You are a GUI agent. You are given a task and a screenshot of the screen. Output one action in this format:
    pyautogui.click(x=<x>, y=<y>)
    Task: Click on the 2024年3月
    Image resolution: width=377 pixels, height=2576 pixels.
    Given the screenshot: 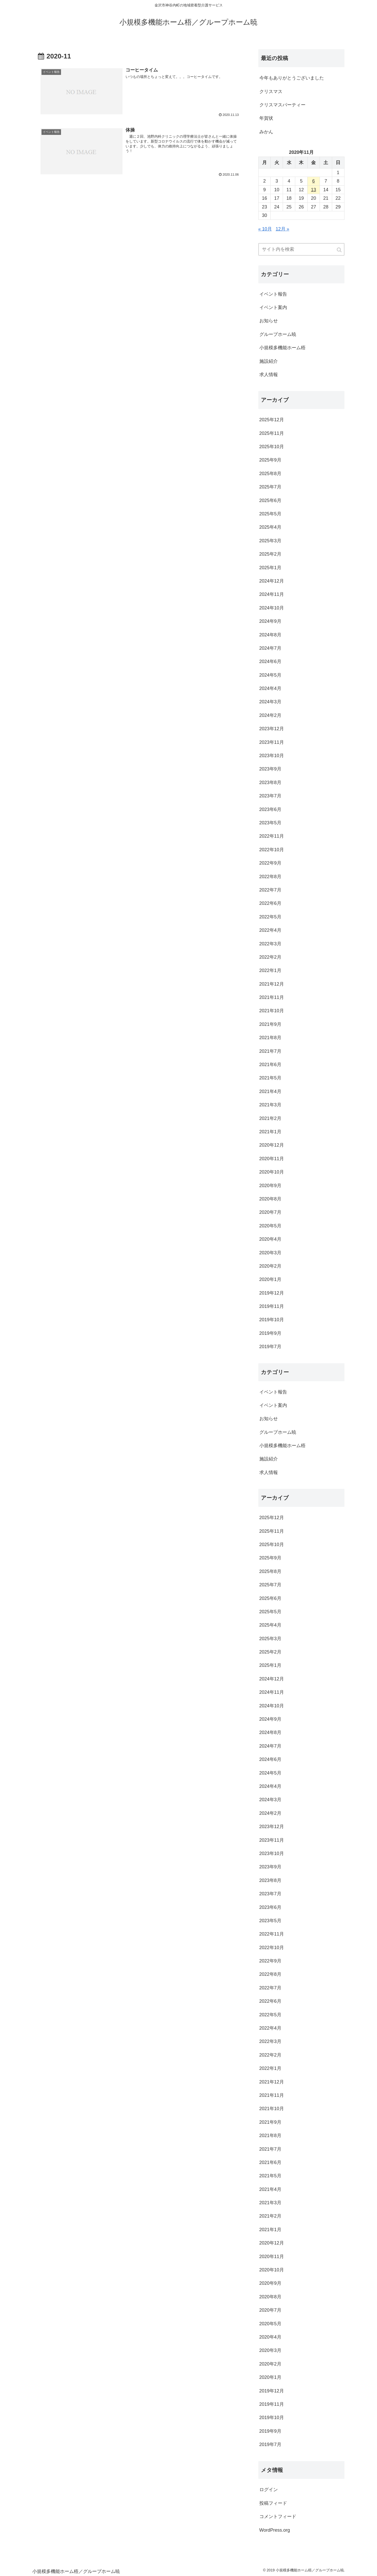 What is the action you would take?
    pyautogui.click(x=270, y=701)
    